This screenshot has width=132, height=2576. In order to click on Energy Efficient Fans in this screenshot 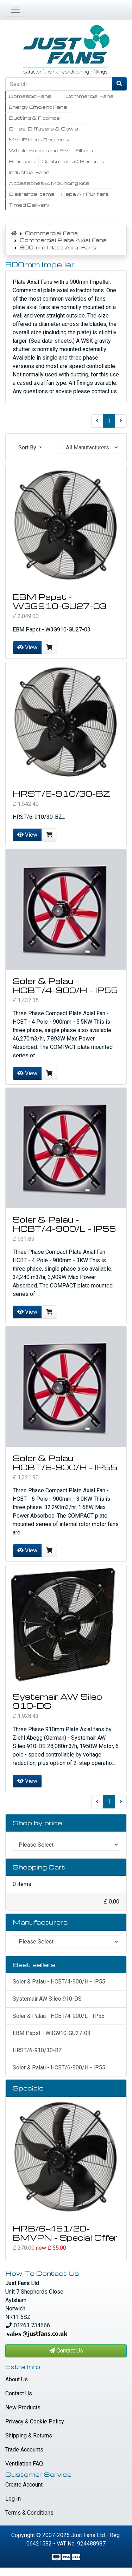, I will do `click(38, 107)`.